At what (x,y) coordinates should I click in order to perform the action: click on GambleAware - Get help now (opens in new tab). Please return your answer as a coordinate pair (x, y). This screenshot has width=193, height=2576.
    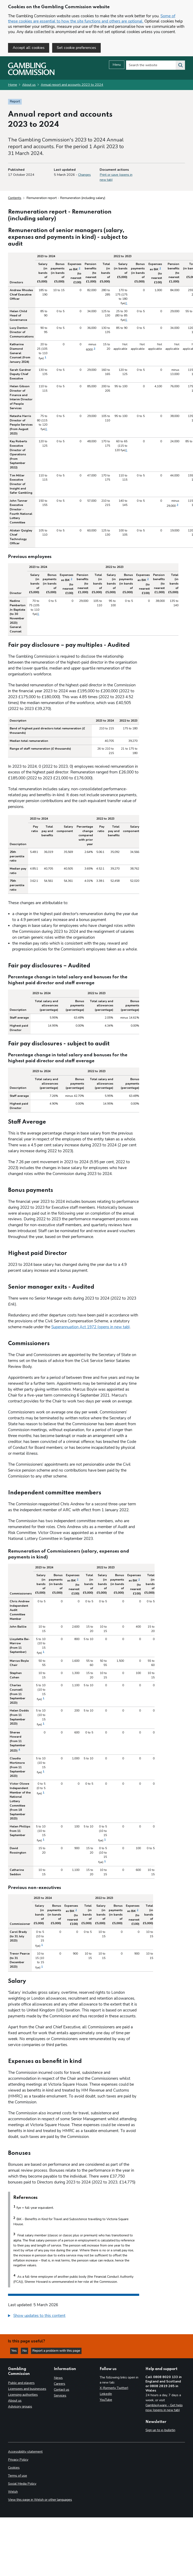
    Looking at the image, I should click on (164, 2408).